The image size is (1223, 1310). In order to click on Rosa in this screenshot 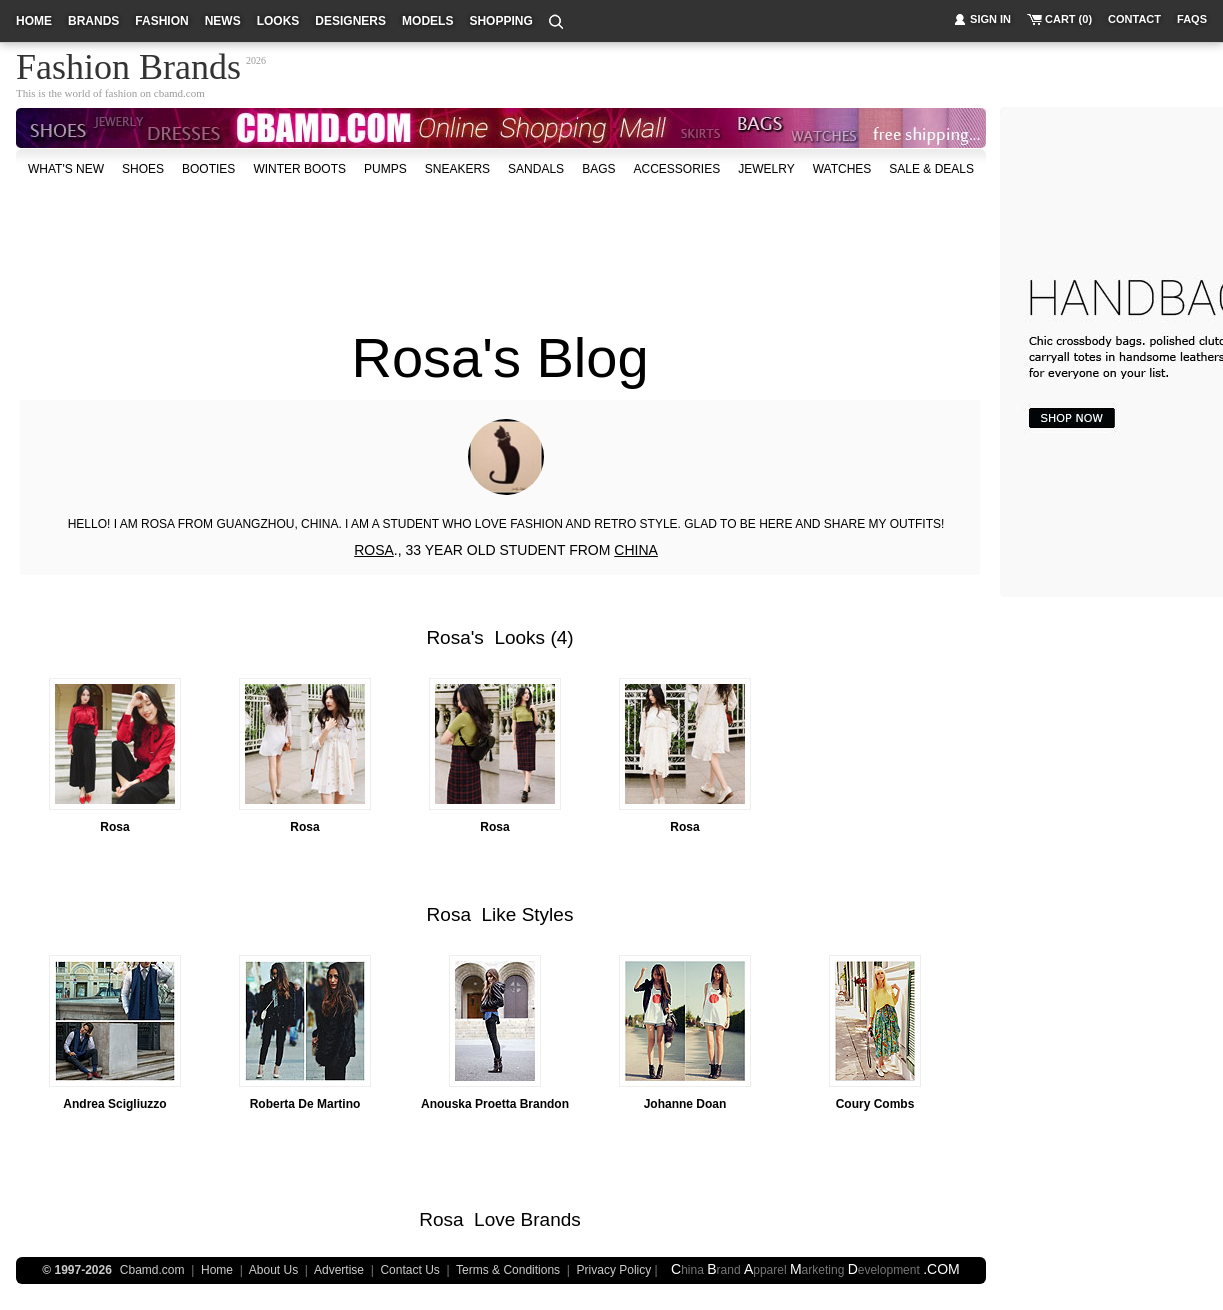, I will do `click(448, 637)`.